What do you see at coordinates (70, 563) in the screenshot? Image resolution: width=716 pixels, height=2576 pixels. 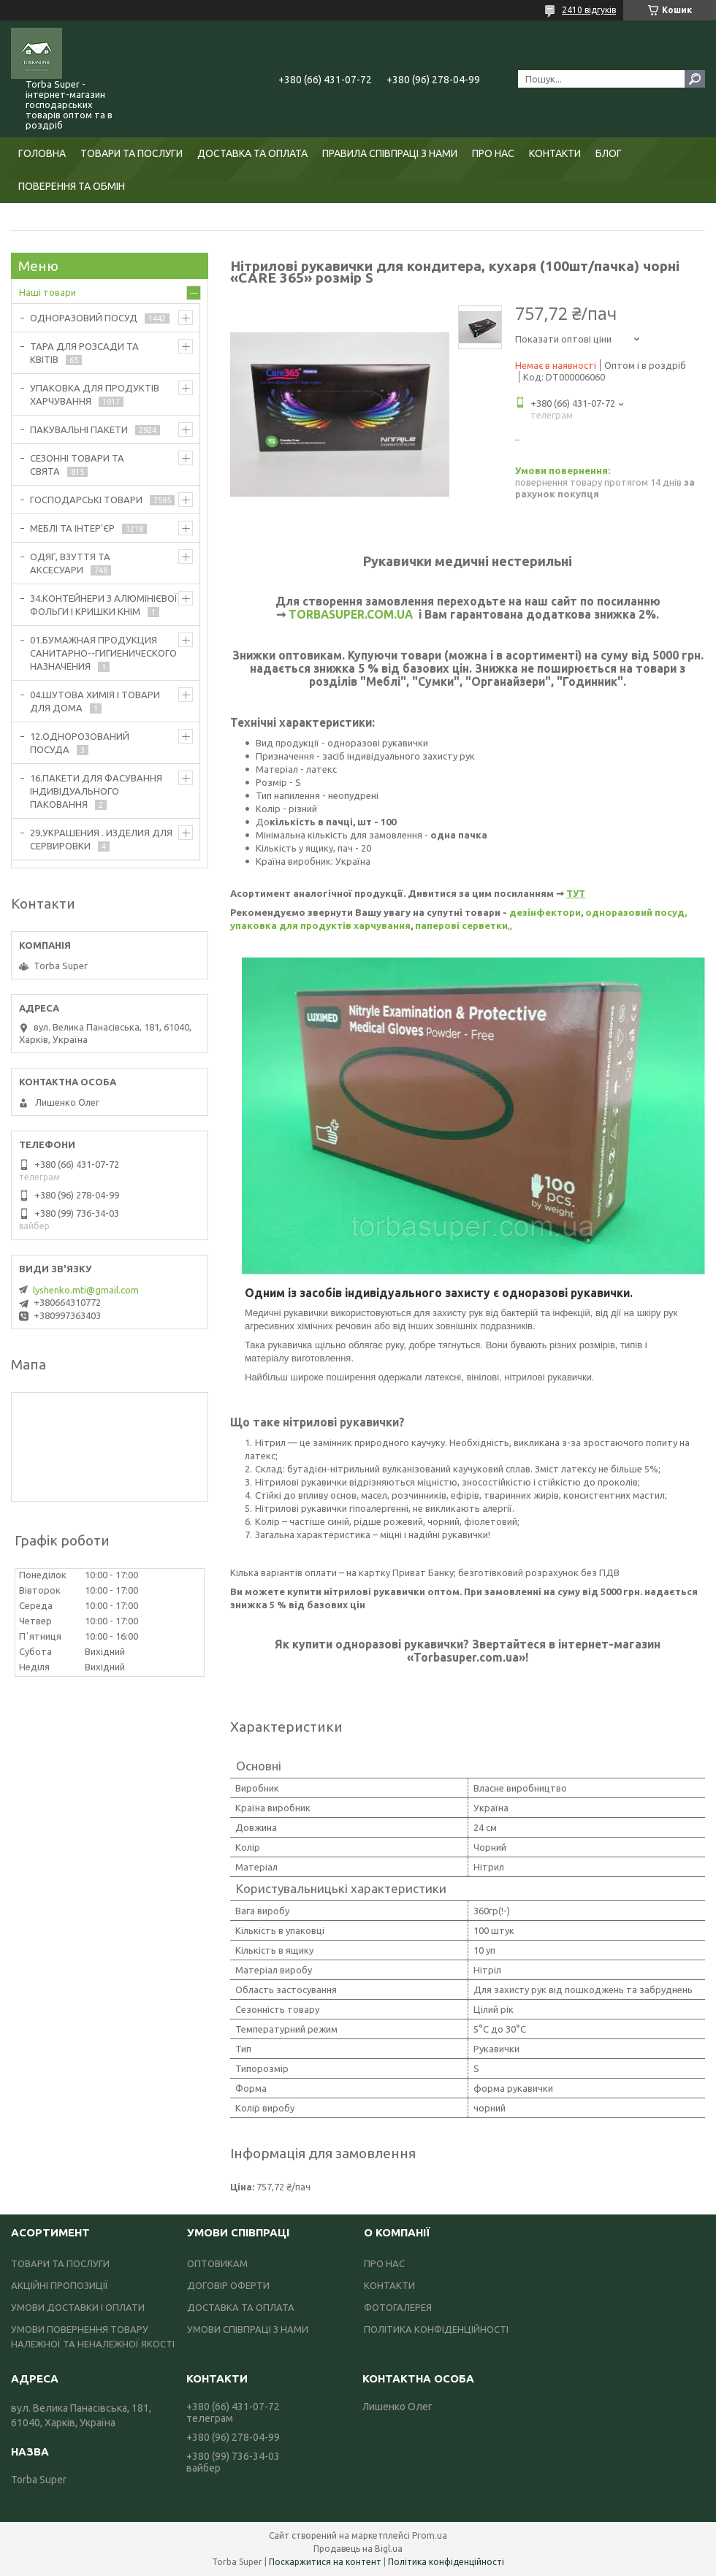 I see `ОДЯГ, ВЗУТТЯ ТА АКСЕСУАРИ` at bounding box center [70, 563].